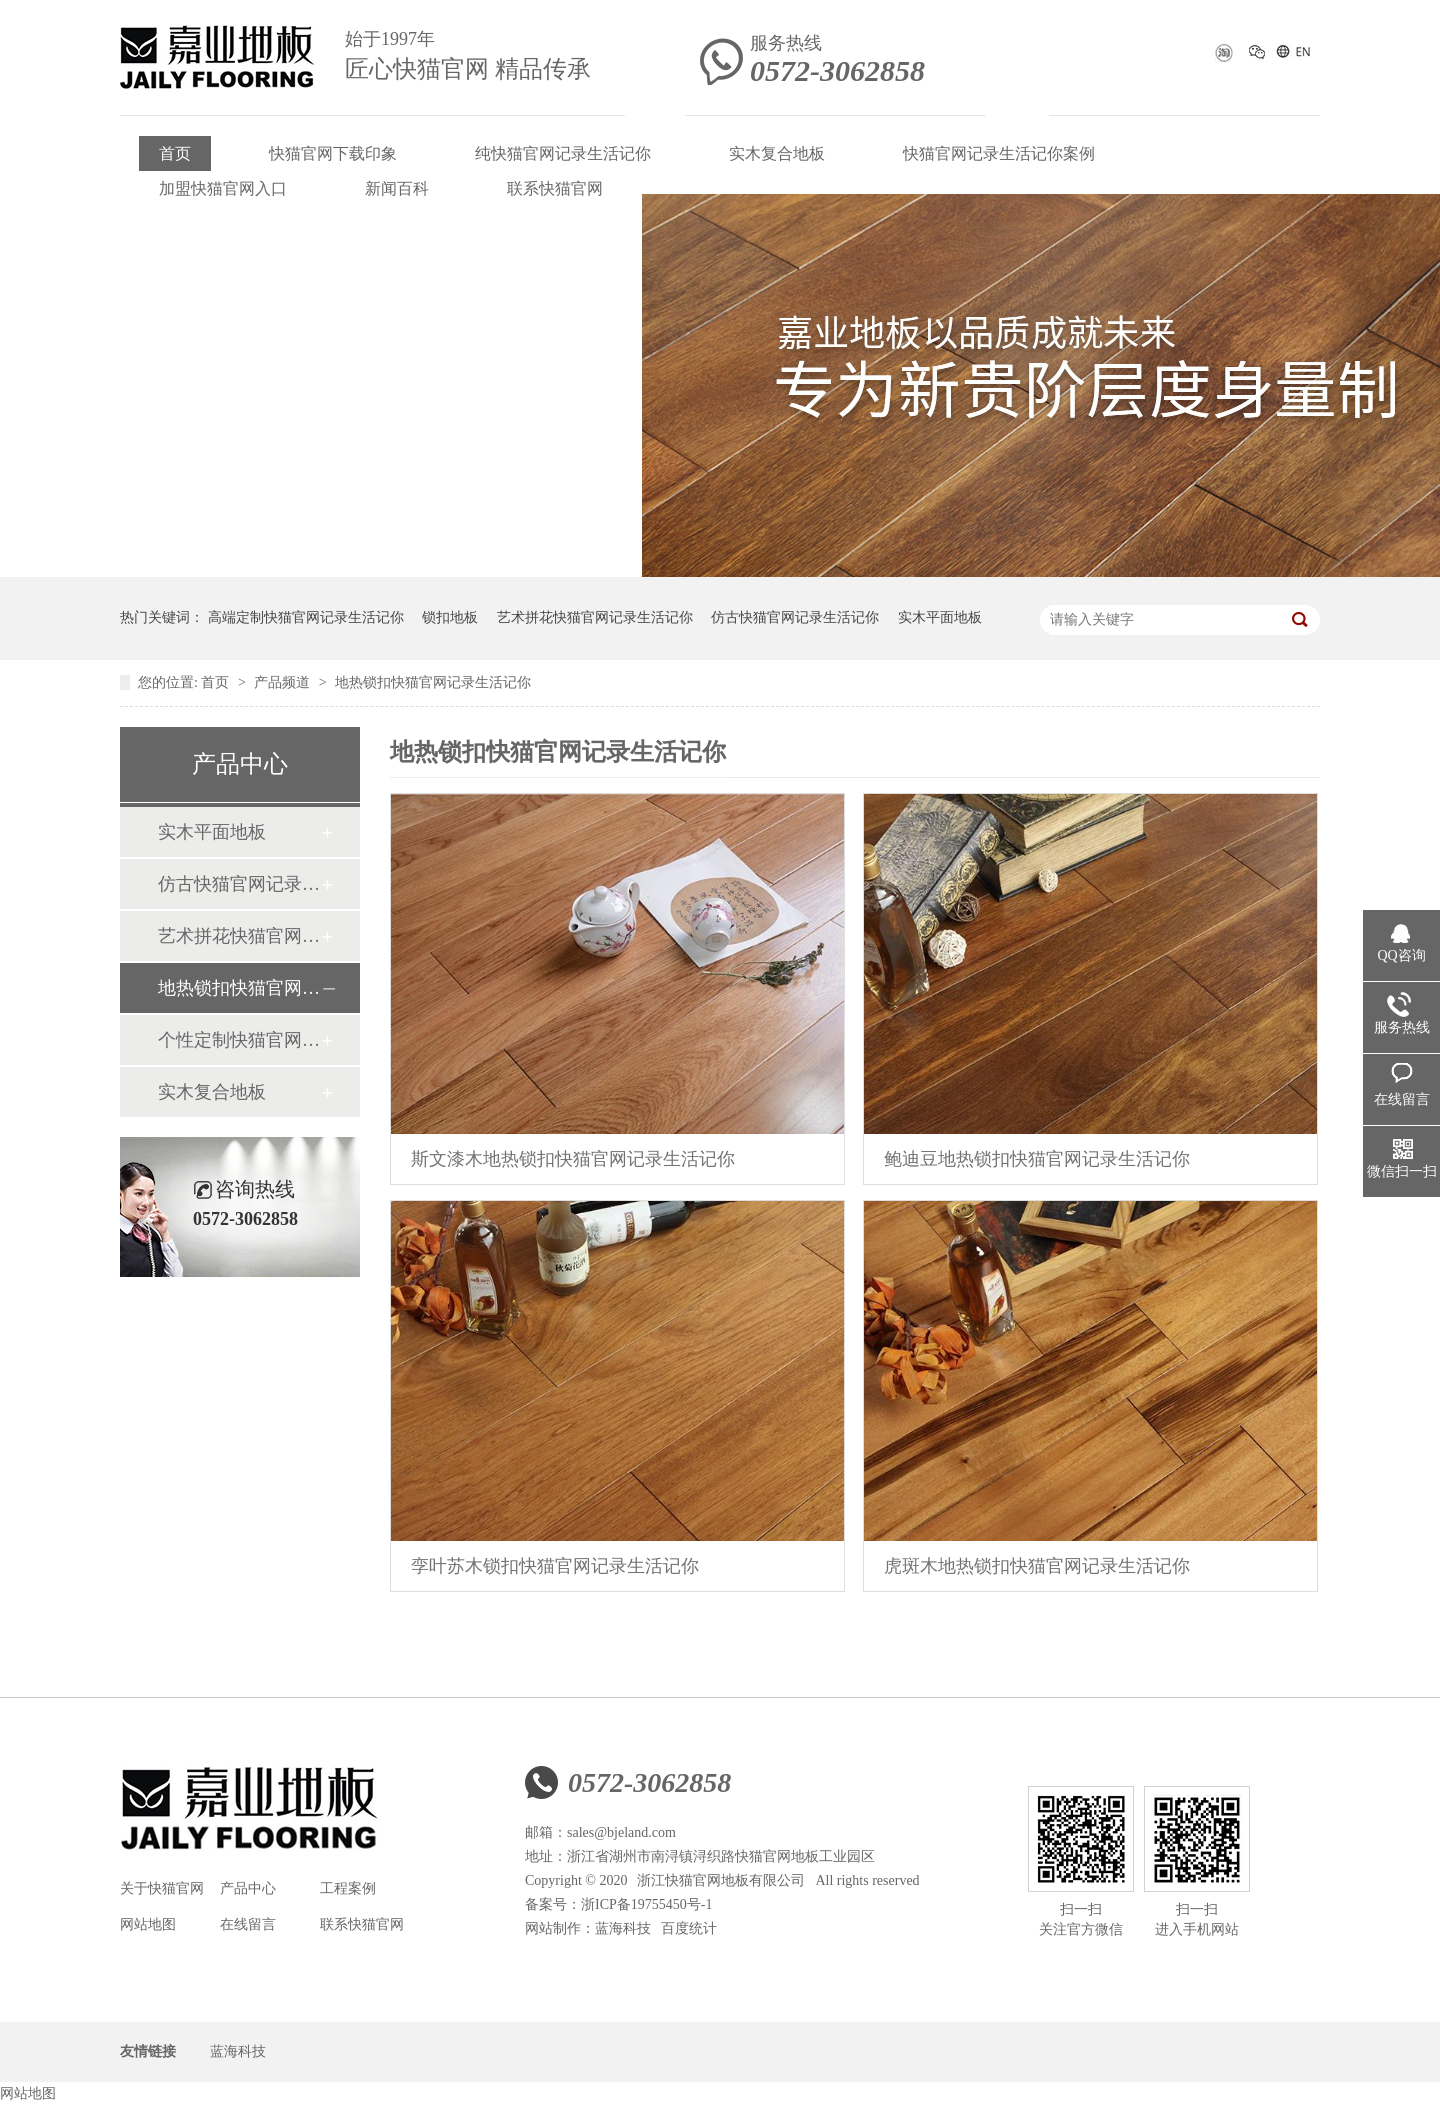 This screenshot has height=2105, width=1440. What do you see at coordinates (623, 1928) in the screenshot?
I see `蓝海科技` at bounding box center [623, 1928].